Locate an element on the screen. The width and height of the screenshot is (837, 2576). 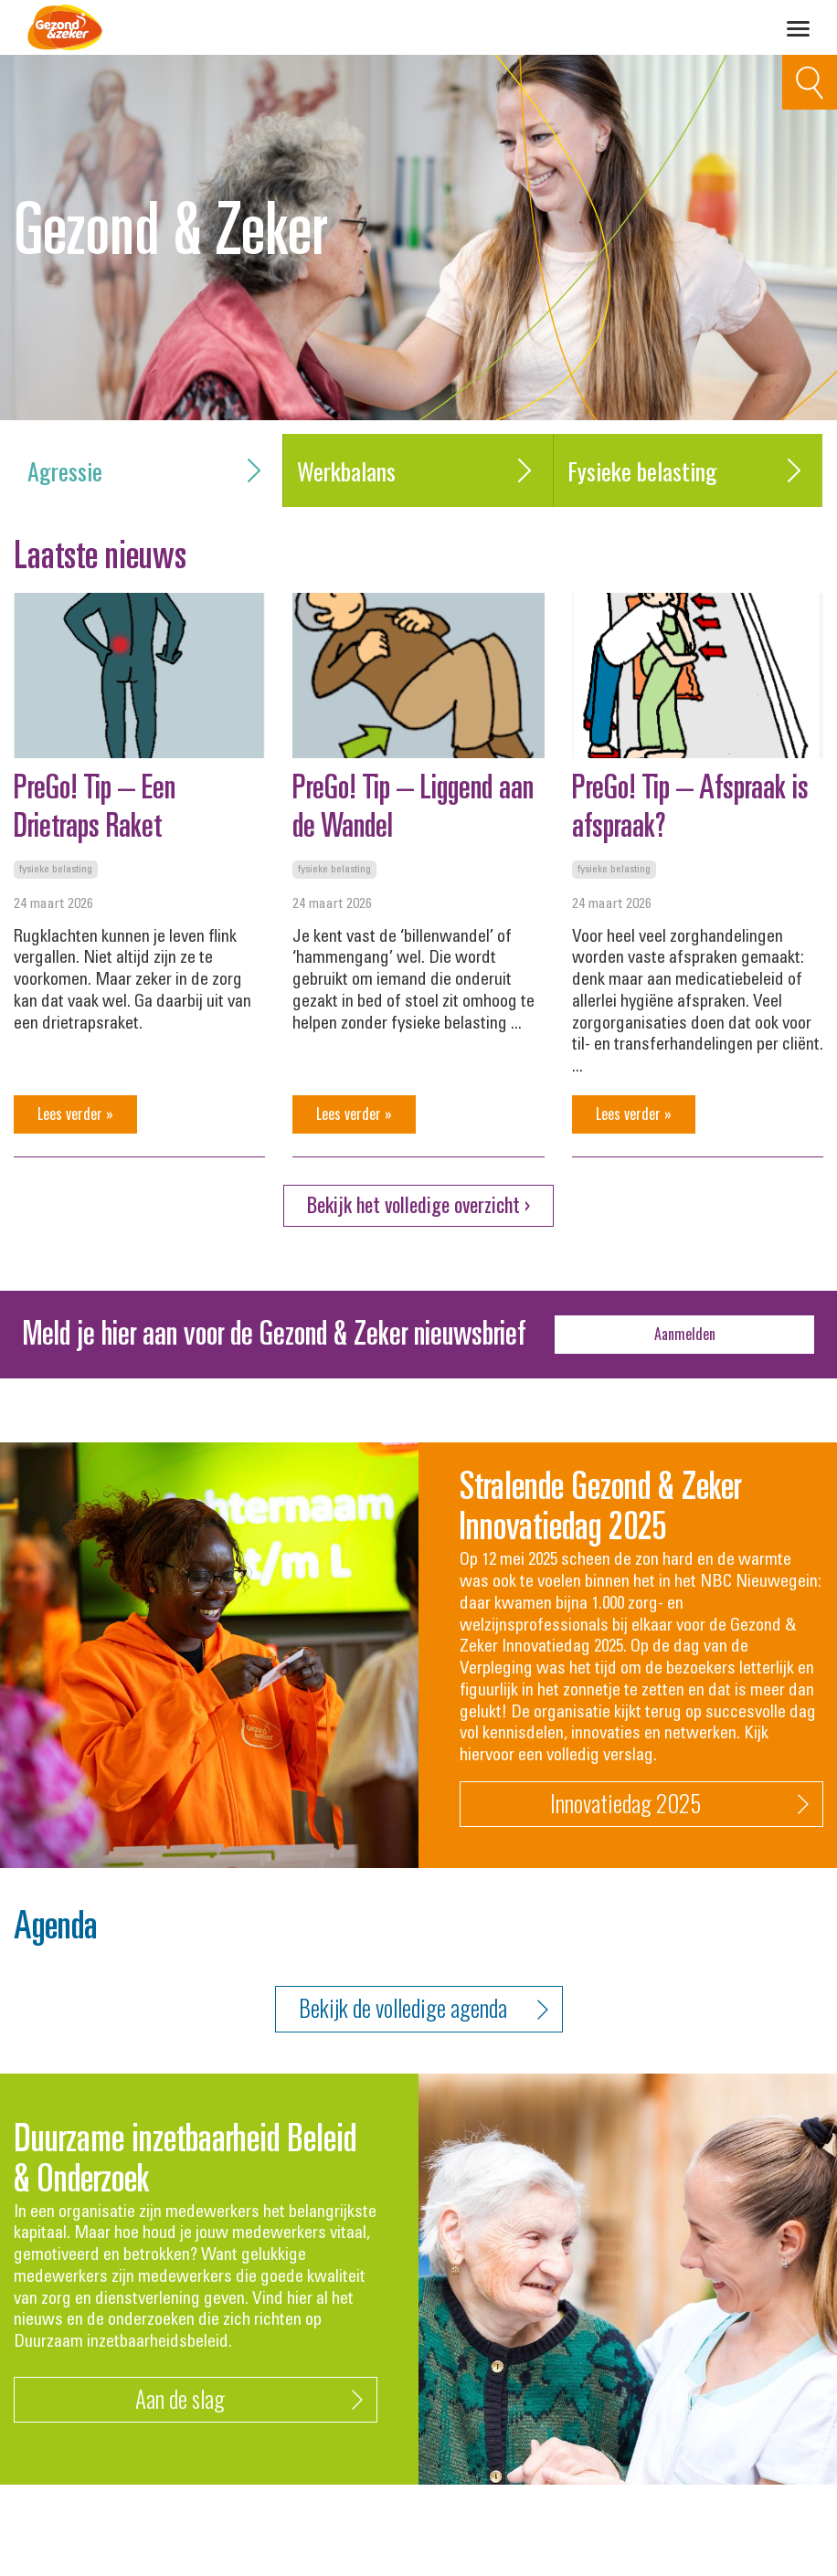
Fysieke belasting is located at coordinates (688, 471).